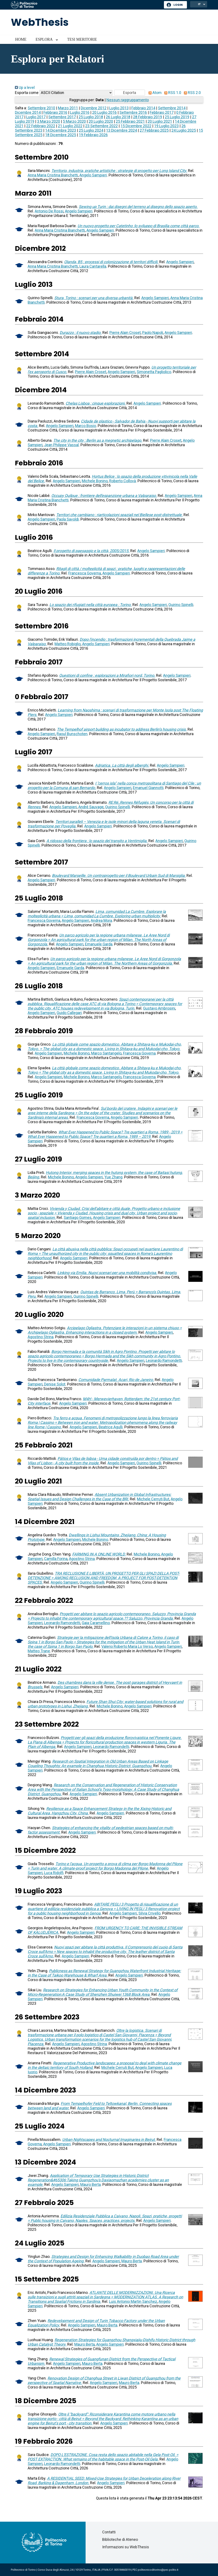 The height and width of the screenshot is (2576, 218). I want to click on 14 Dicembre 2023, so click(60, 130).